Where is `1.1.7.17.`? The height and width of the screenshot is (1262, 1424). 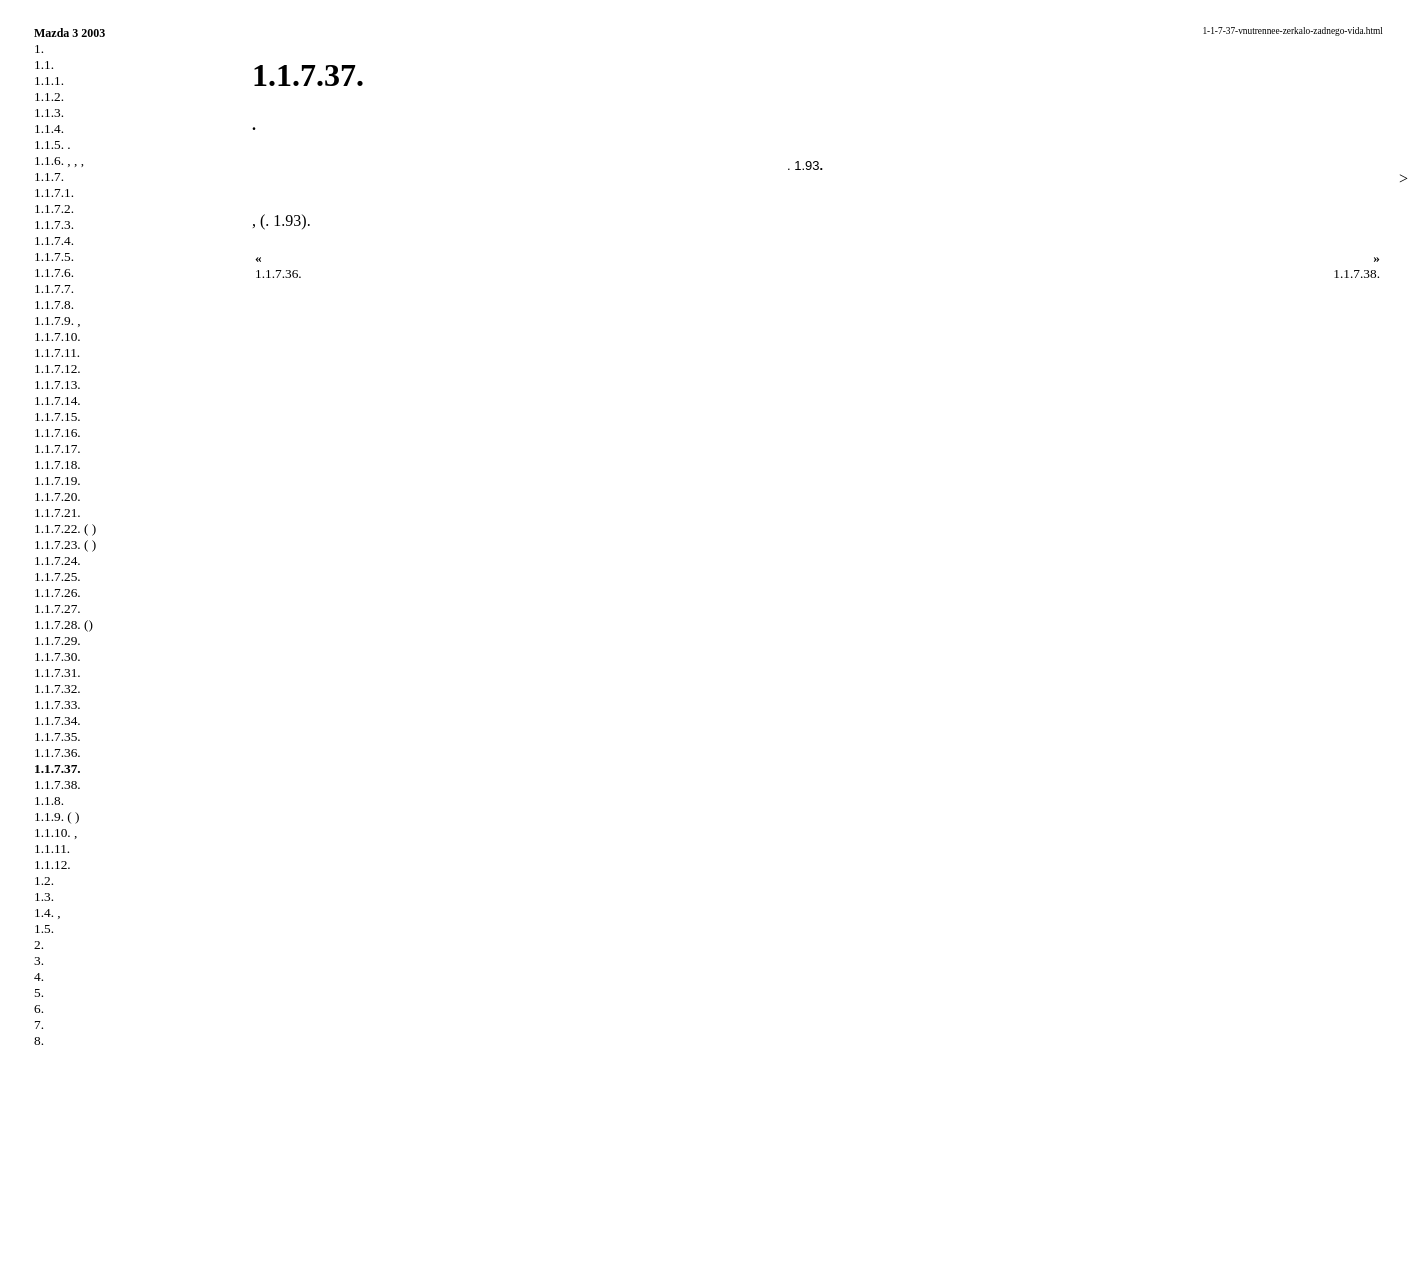
1.1.7.17. is located at coordinates (57, 448).